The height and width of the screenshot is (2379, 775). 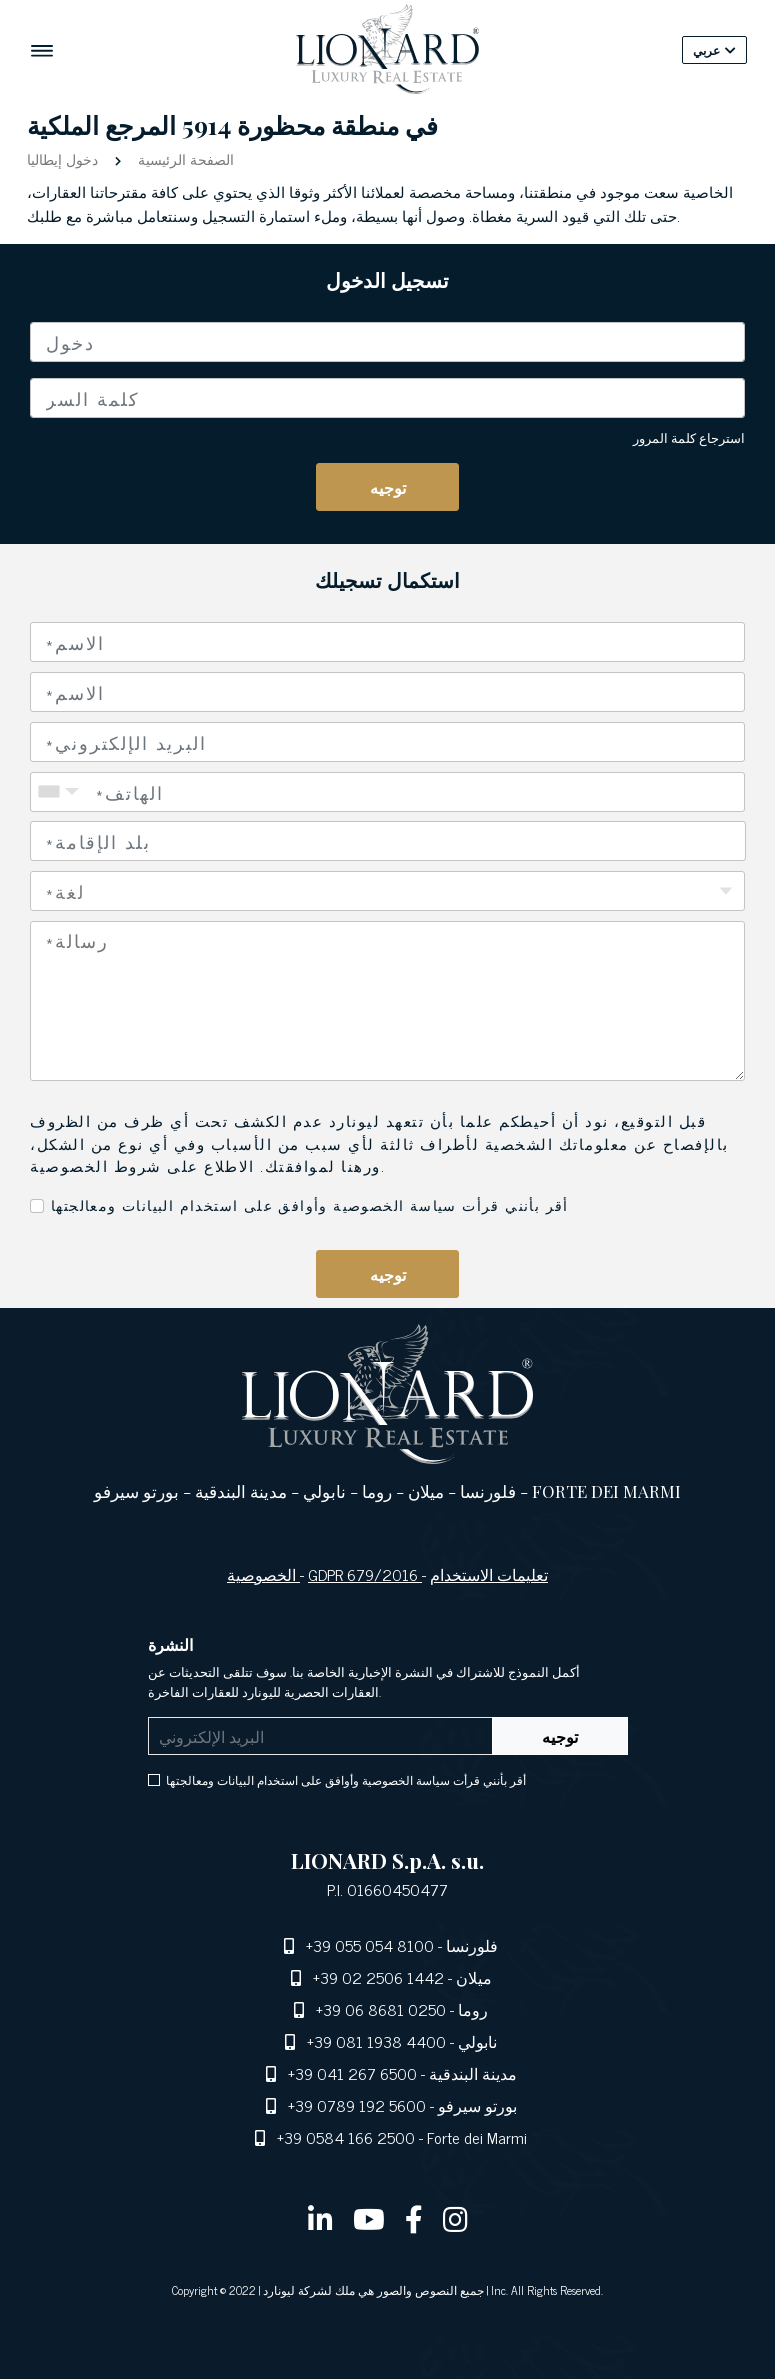 I want to click on +39 041 267 6500, so click(x=352, y=2073).